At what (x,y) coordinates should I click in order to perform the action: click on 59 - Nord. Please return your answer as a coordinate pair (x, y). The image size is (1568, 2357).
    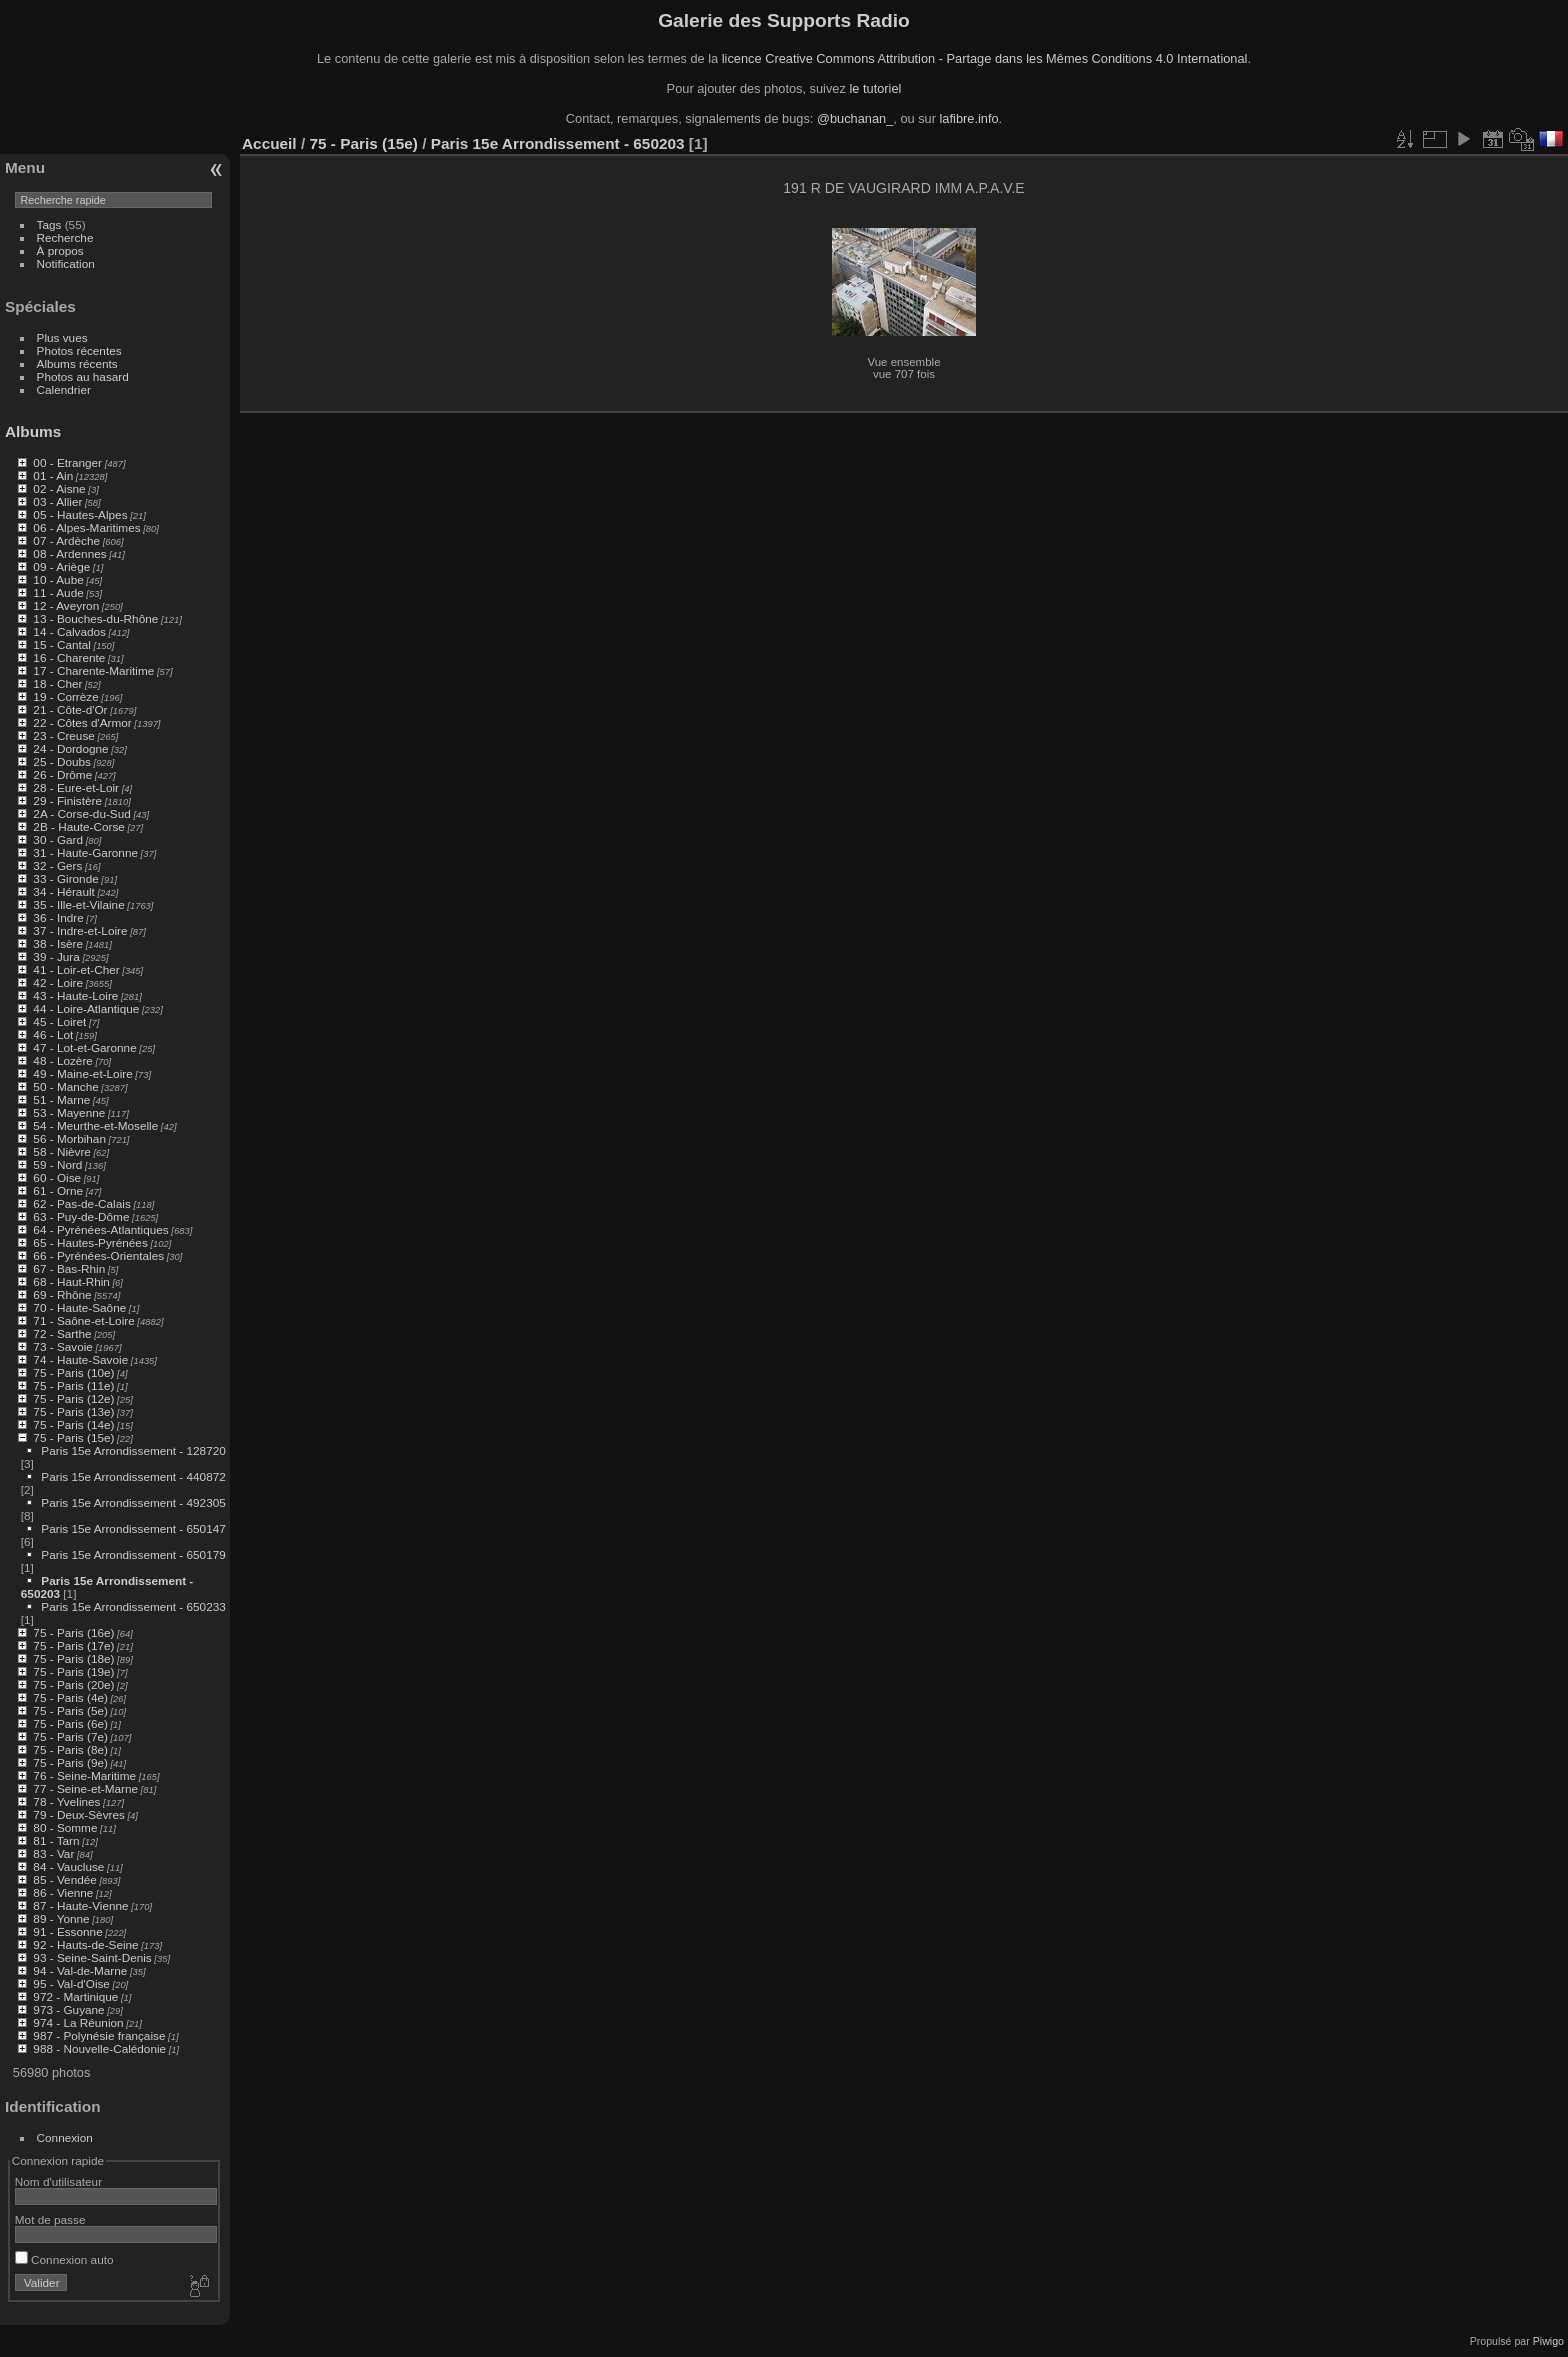
    Looking at the image, I should click on (57, 1164).